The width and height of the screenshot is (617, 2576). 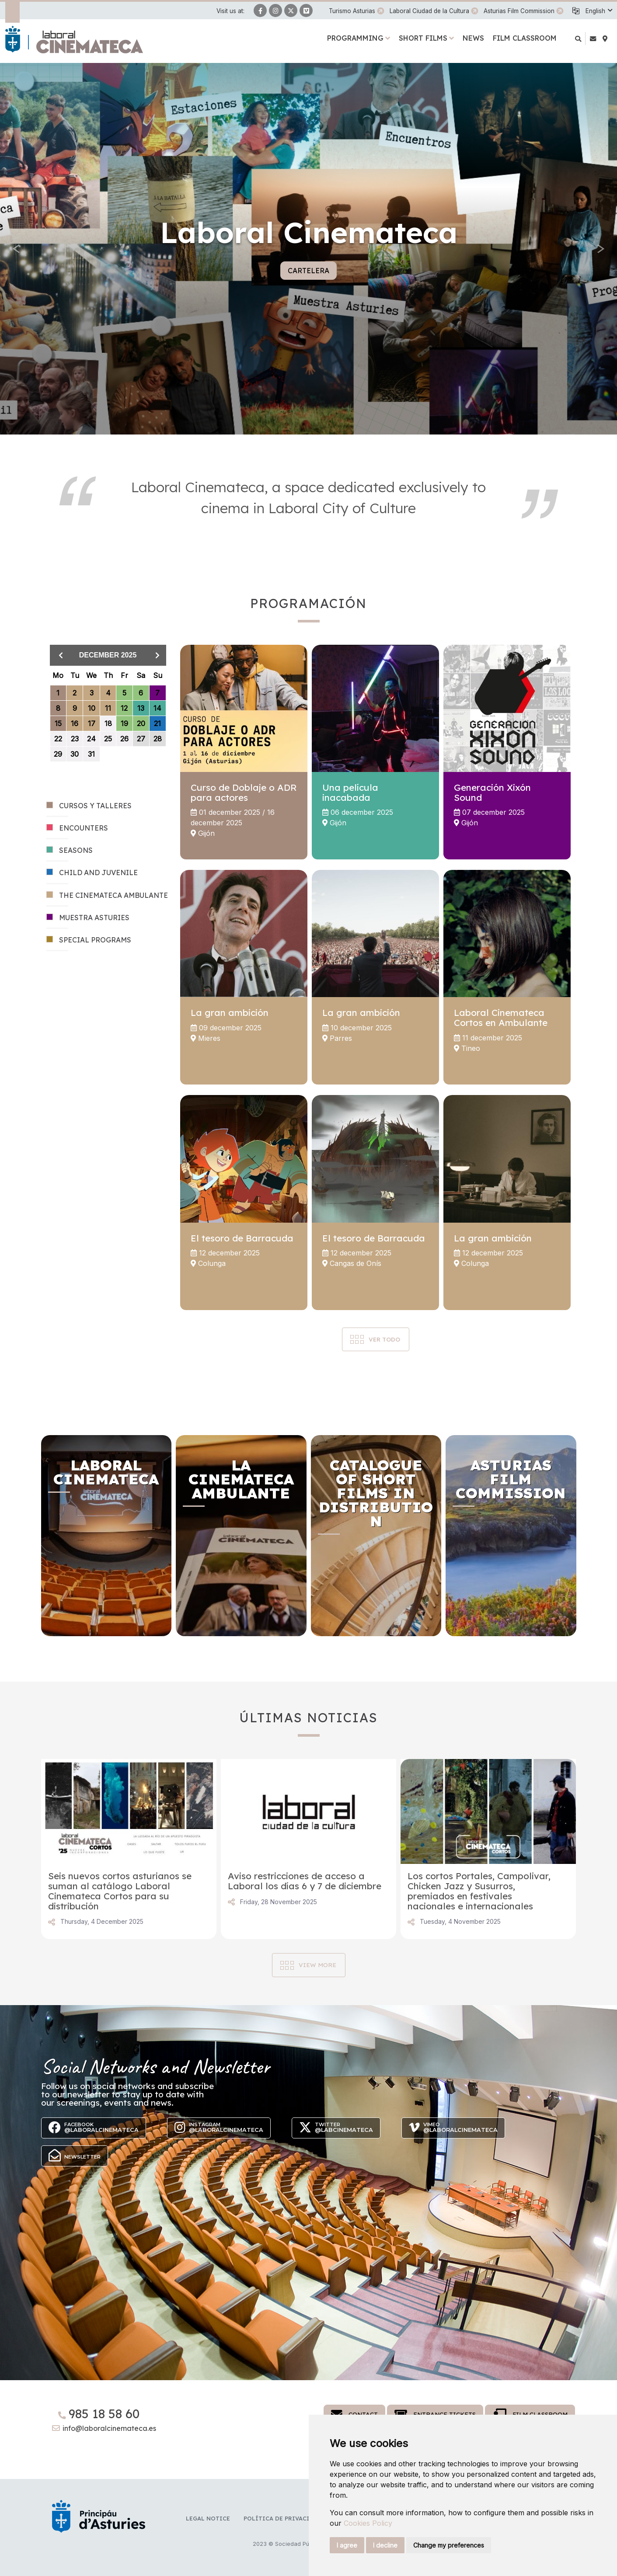 What do you see at coordinates (308, 270) in the screenshot?
I see `Cartelera` at bounding box center [308, 270].